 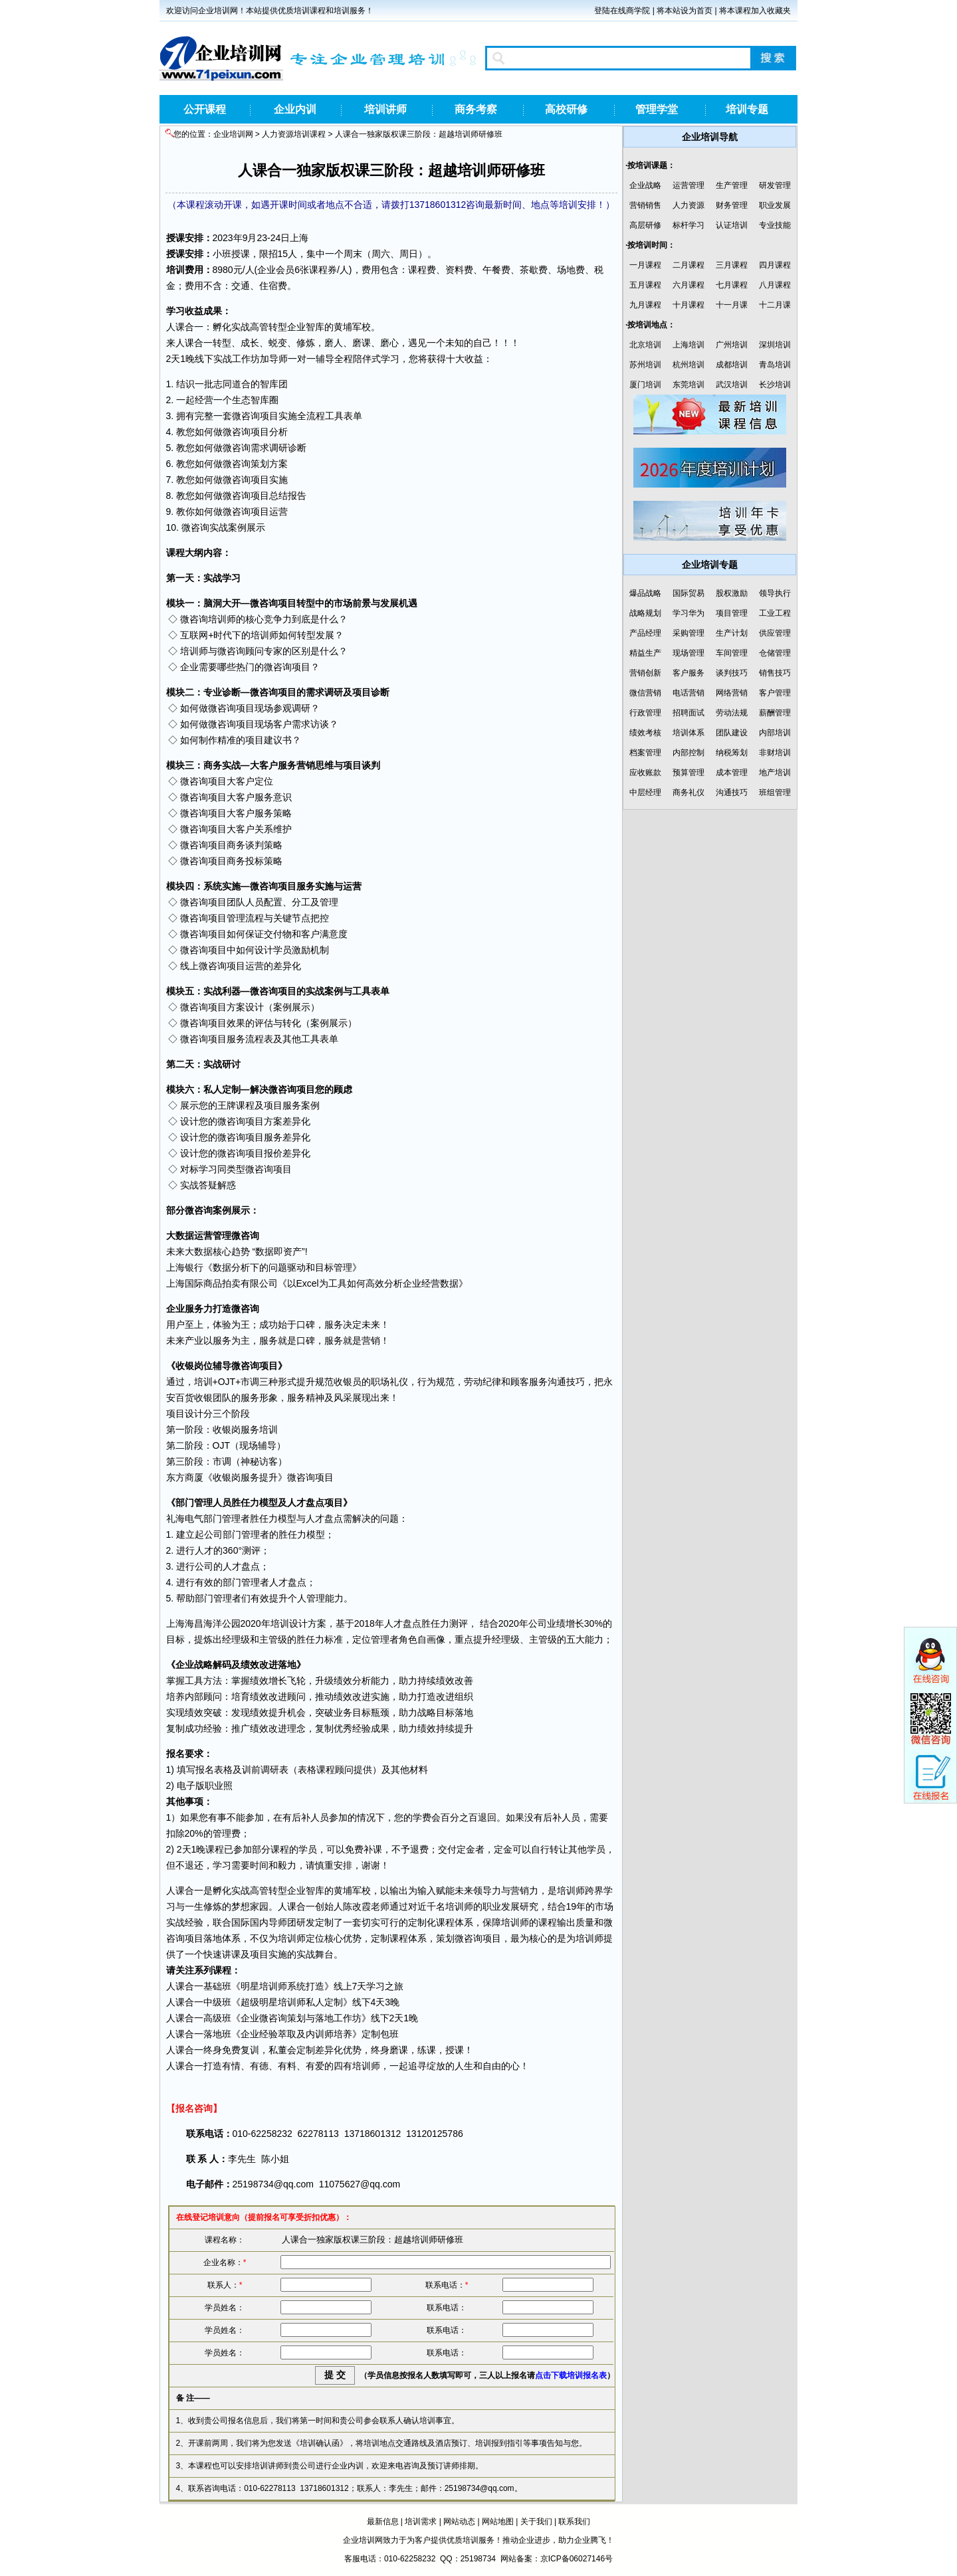 I want to click on 培训专题, so click(x=747, y=109).